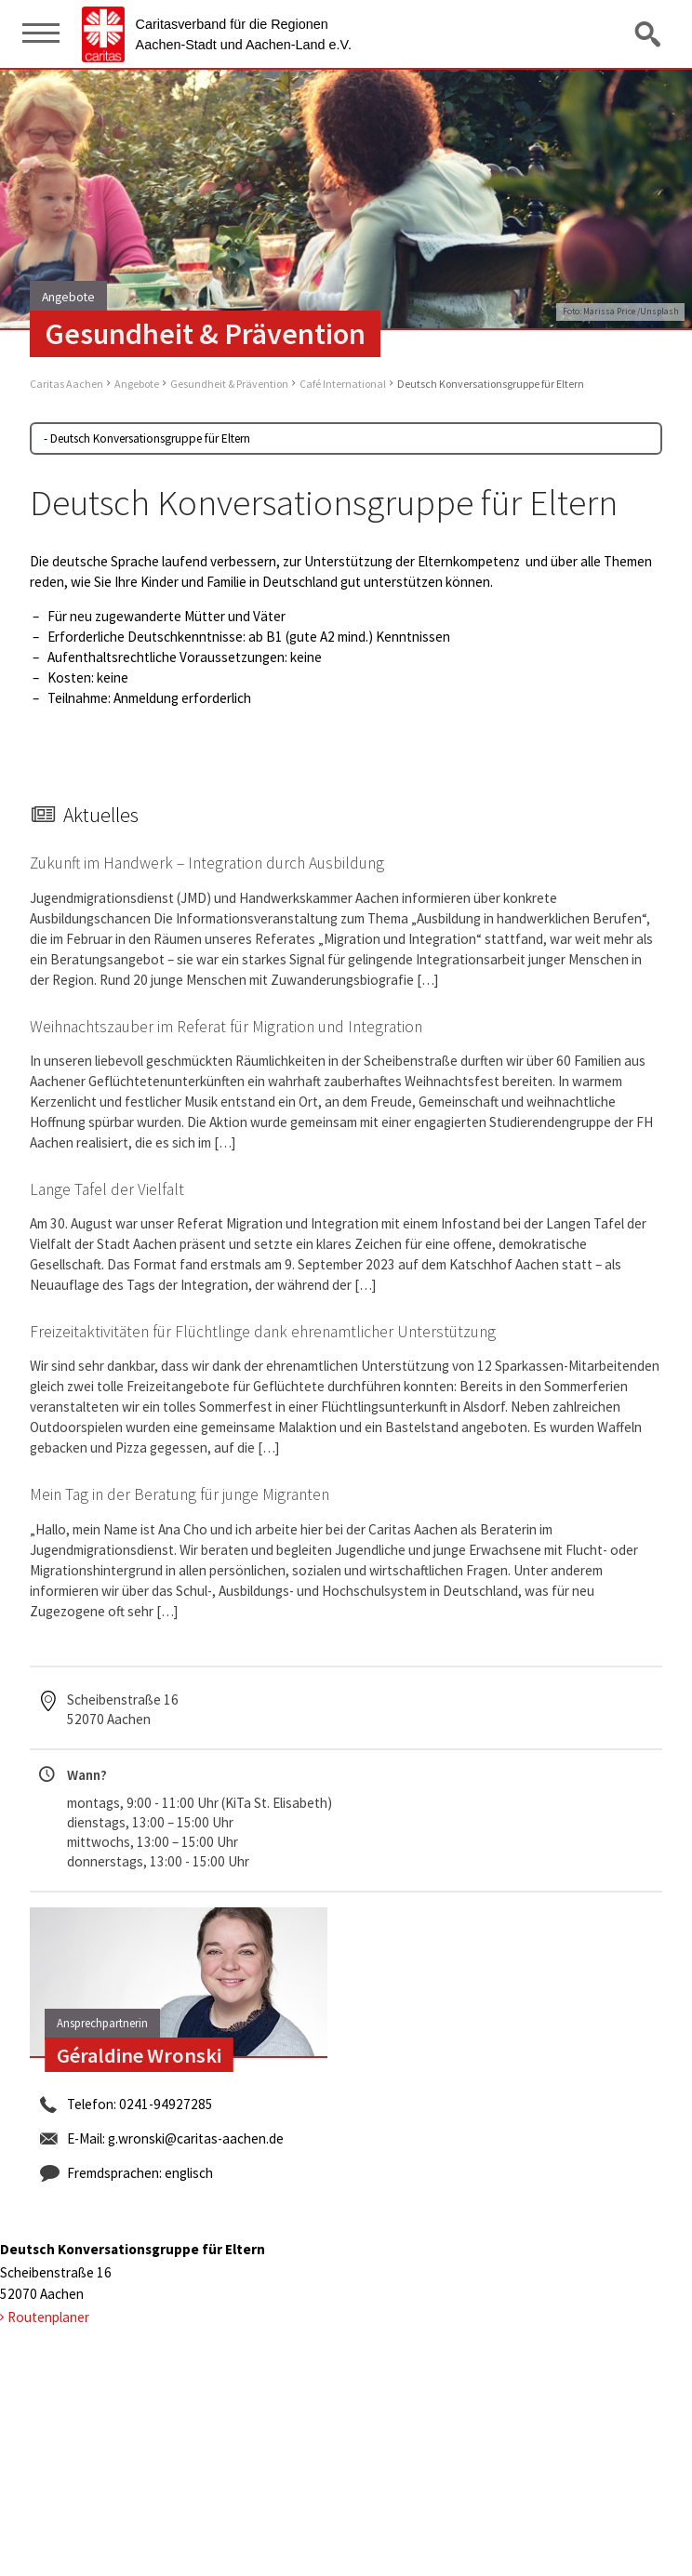 This screenshot has width=692, height=2576. Describe the element at coordinates (66, 384) in the screenshot. I see `Caritas Aachen` at that location.